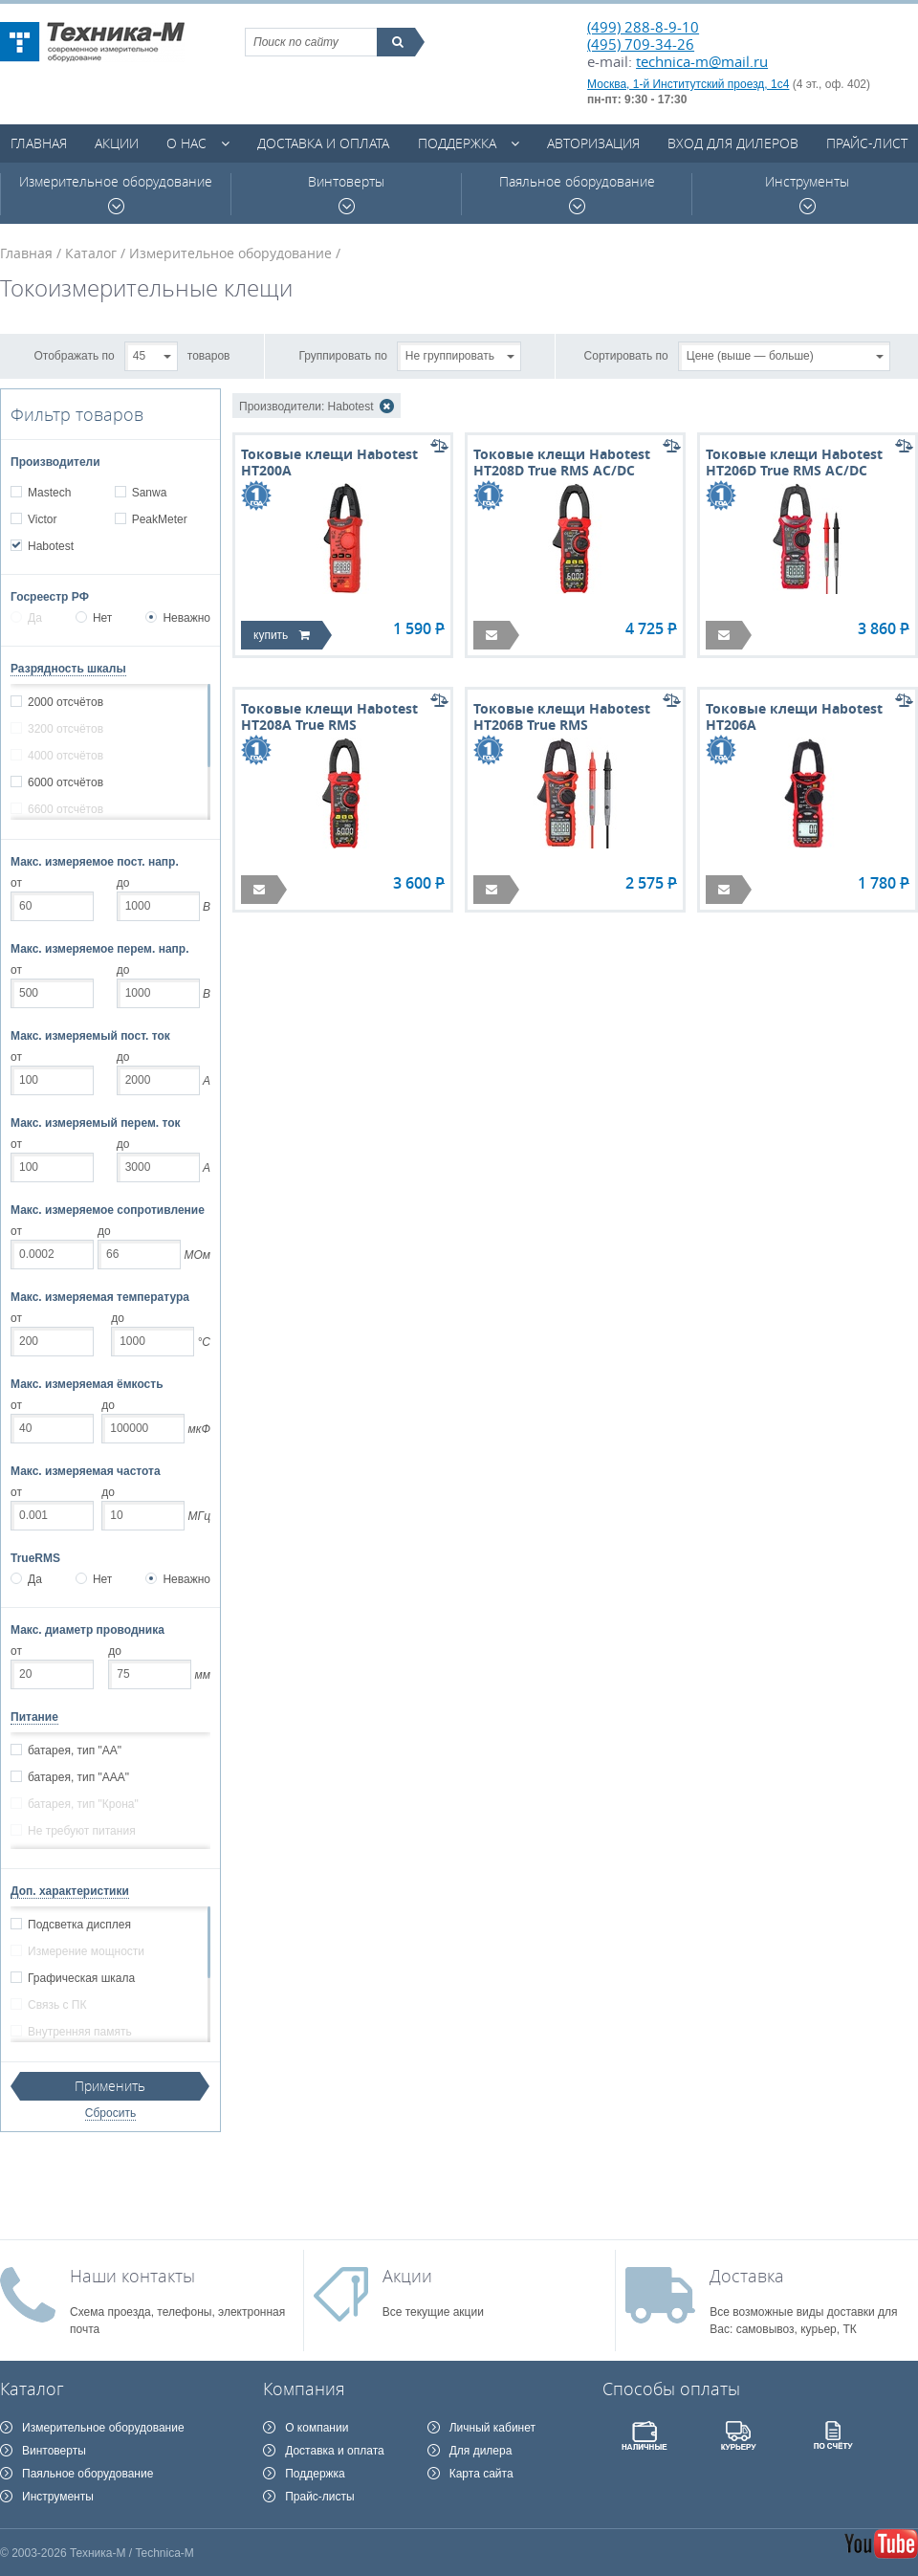 Image resolution: width=918 pixels, height=2576 pixels. I want to click on О нас, so click(186, 143).